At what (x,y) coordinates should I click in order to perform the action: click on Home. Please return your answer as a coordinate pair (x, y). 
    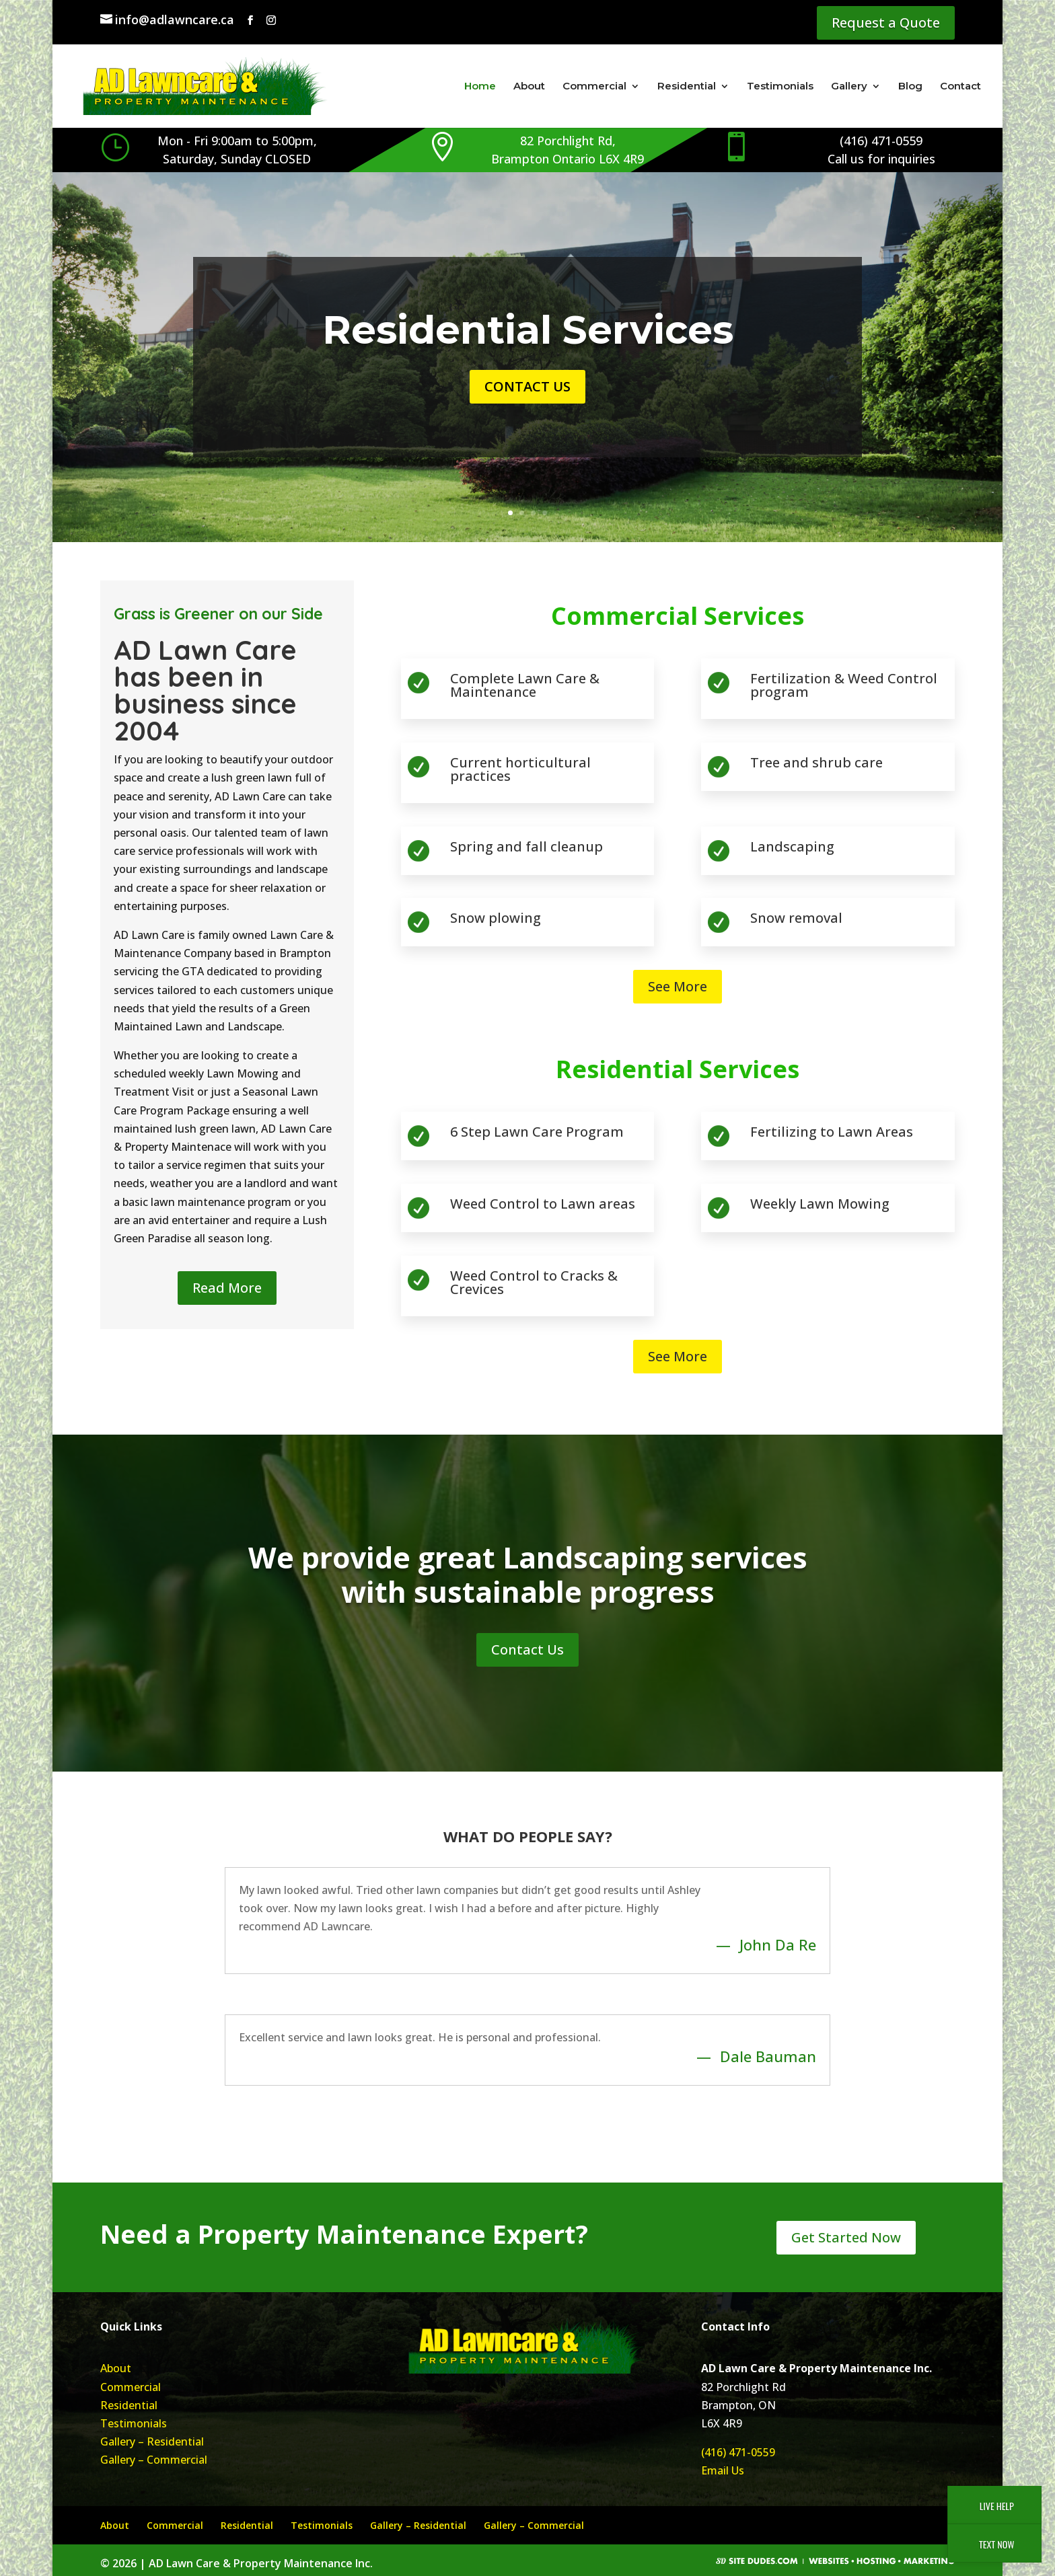
    Looking at the image, I should click on (480, 86).